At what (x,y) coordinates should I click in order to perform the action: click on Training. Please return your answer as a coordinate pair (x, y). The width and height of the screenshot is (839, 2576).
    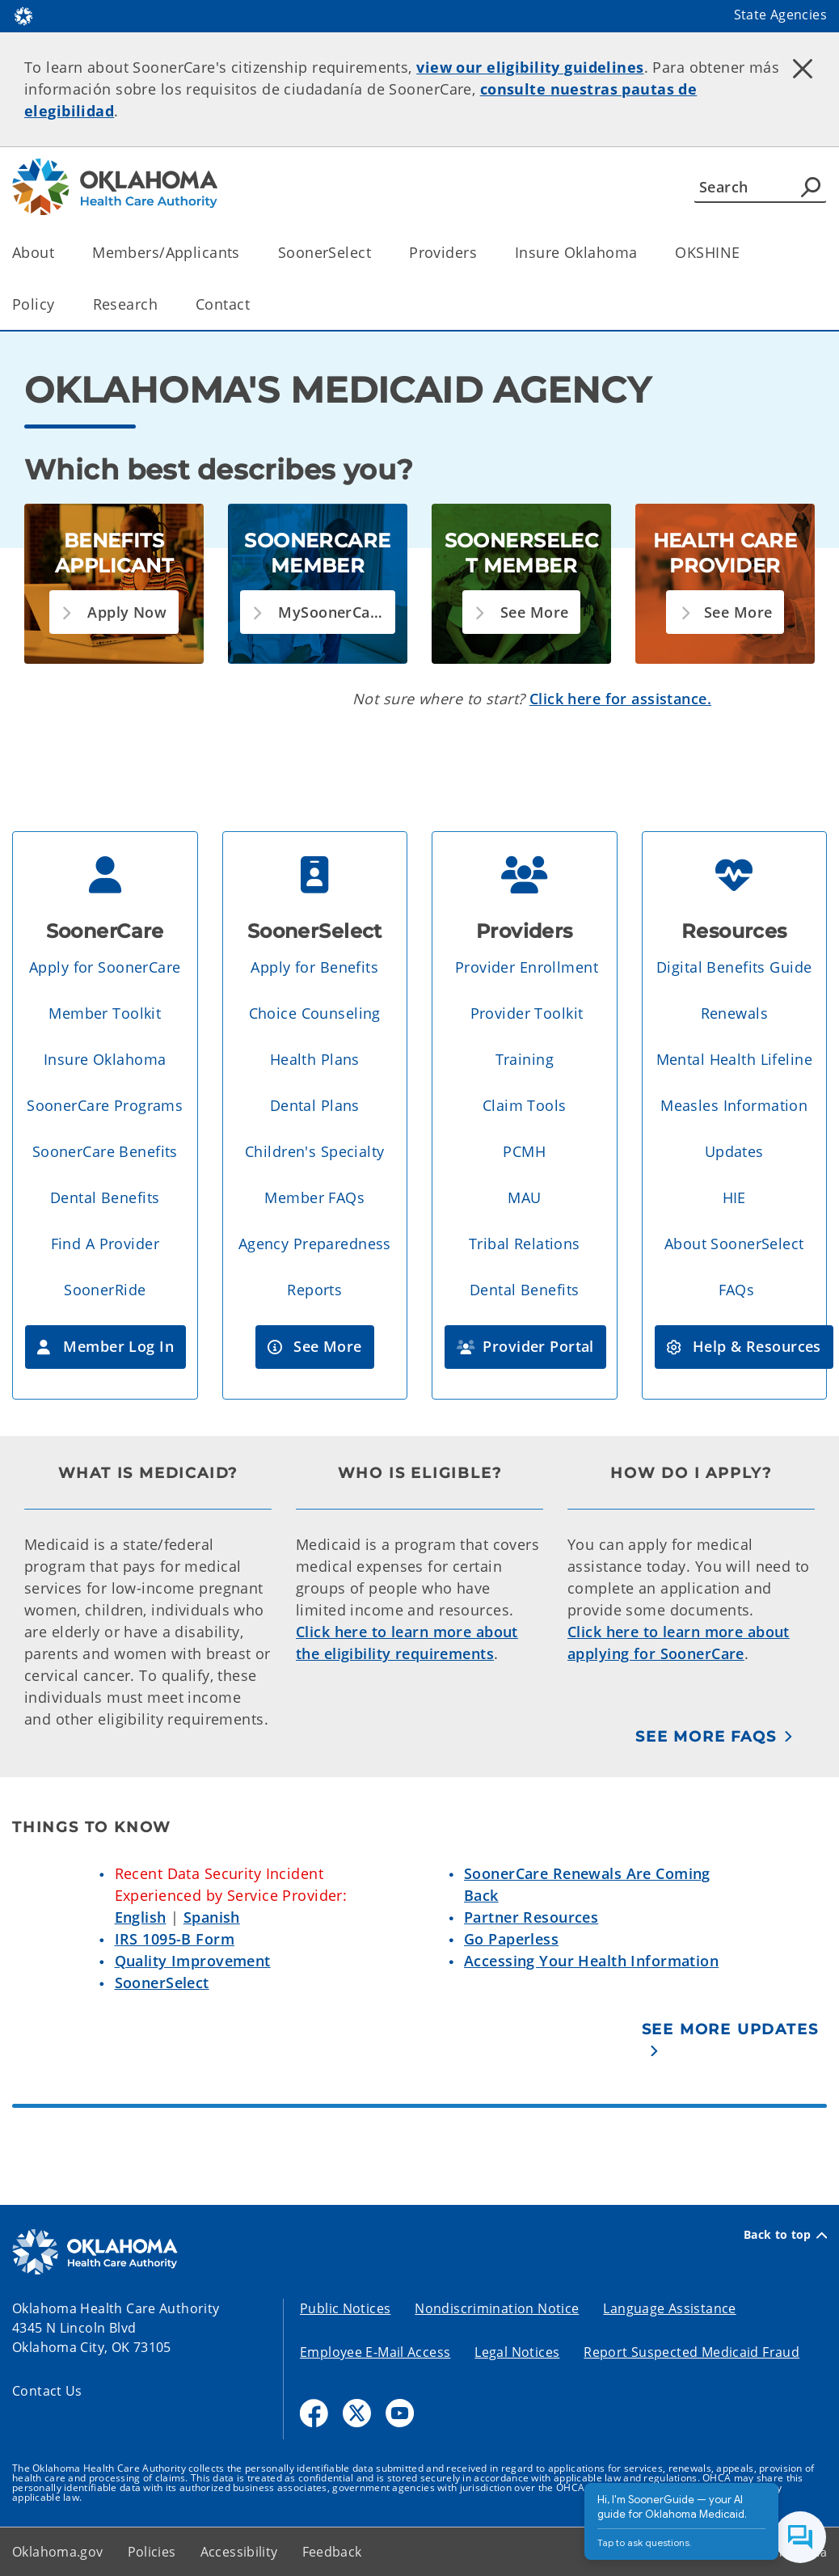
    Looking at the image, I should click on (524, 1059).